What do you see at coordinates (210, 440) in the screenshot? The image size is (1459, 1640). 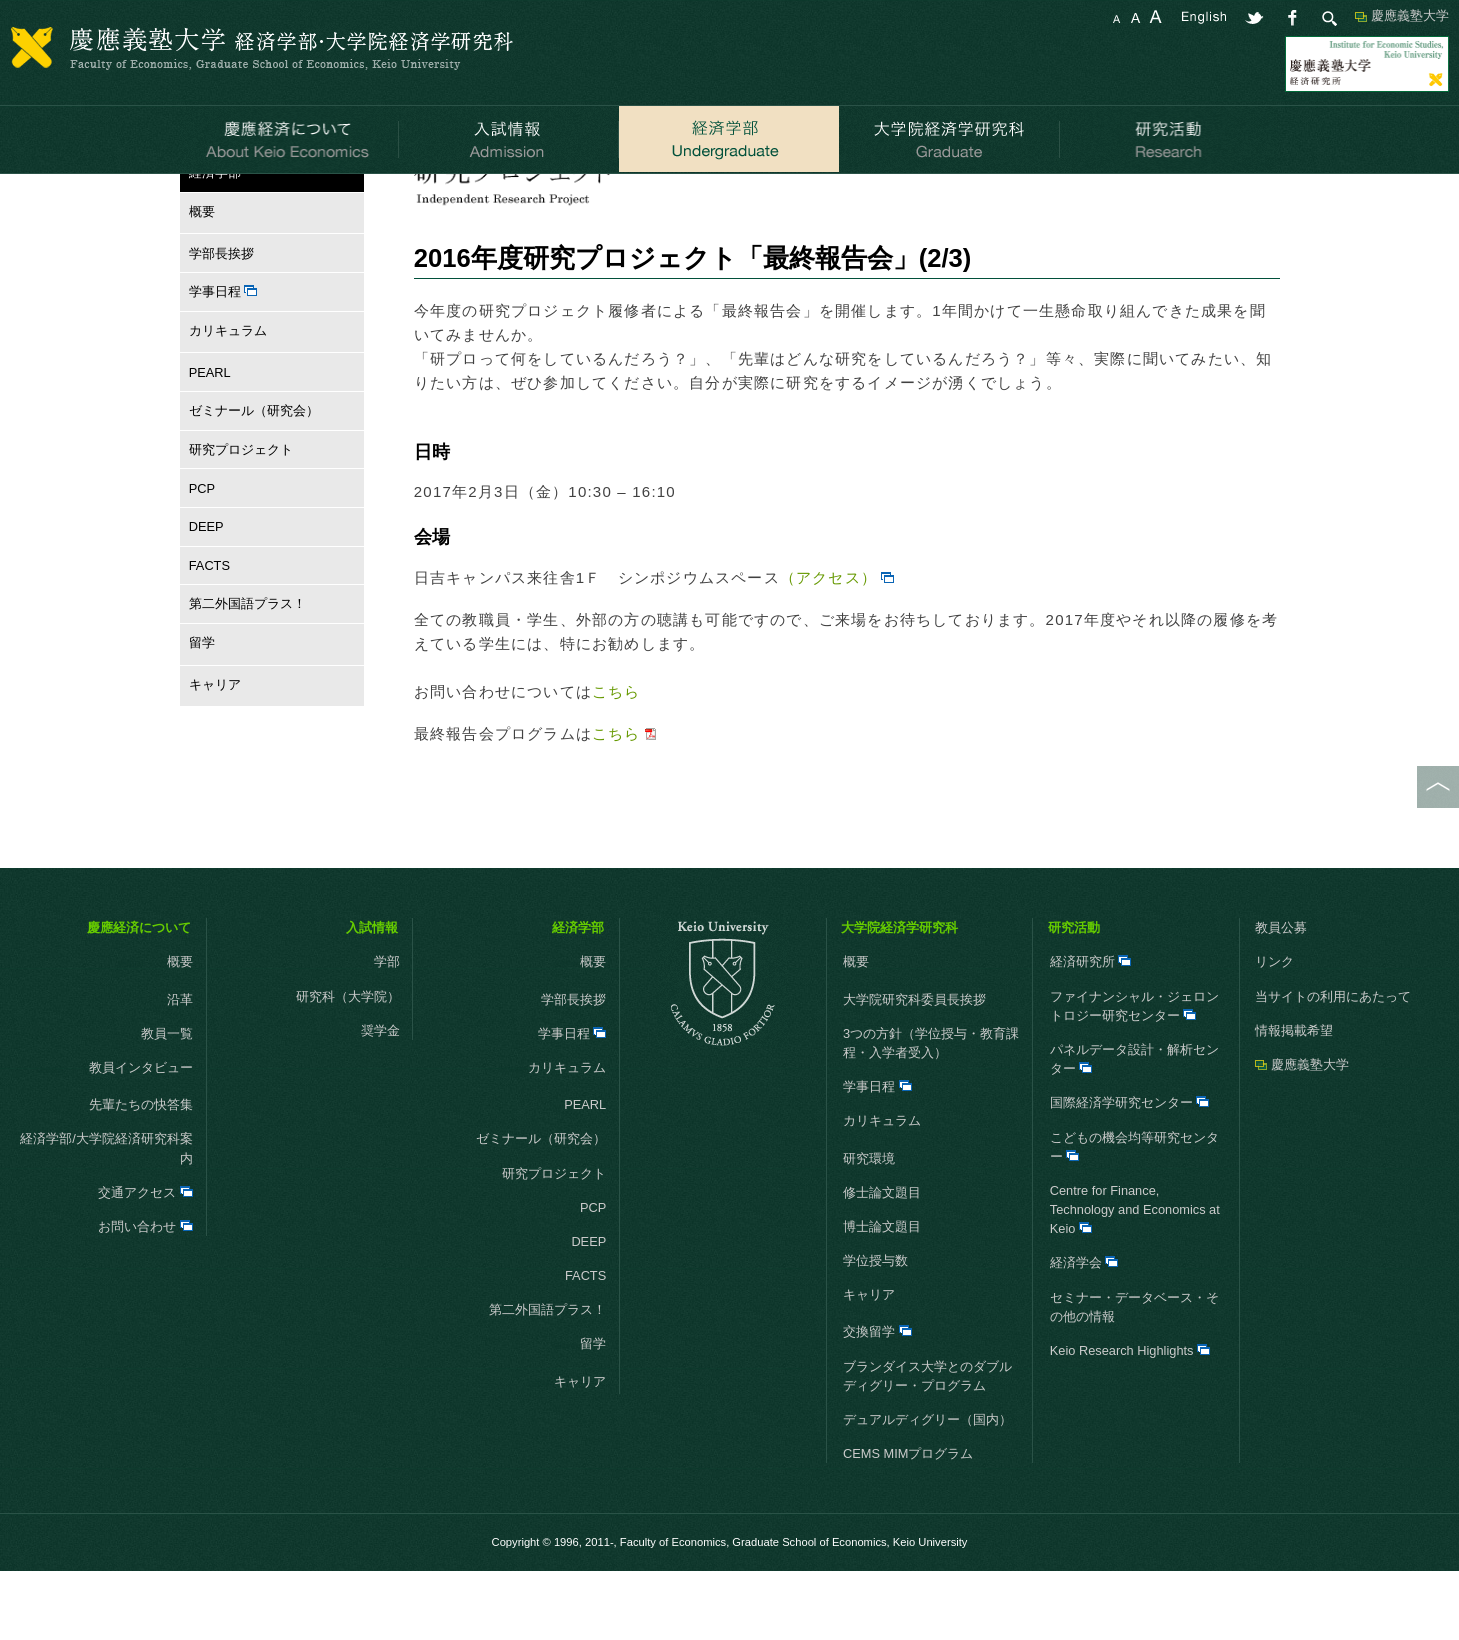 I see `PEARL` at bounding box center [210, 440].